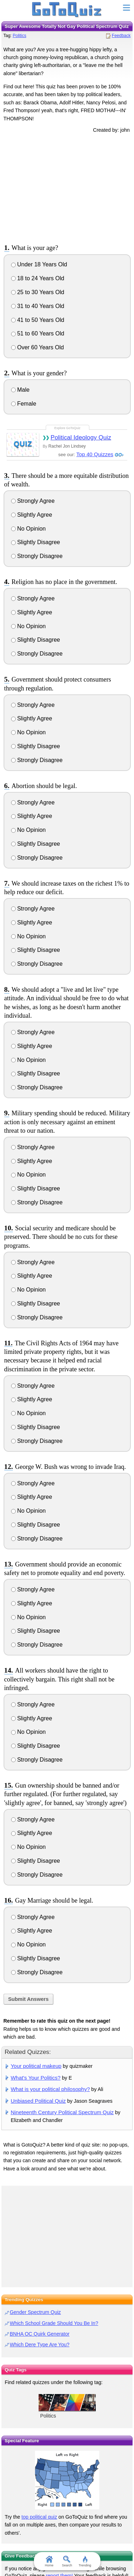 The width and height of the screenshot is (134, 2576). I want to click on What is your political philosophy?, so click(50, 2089).